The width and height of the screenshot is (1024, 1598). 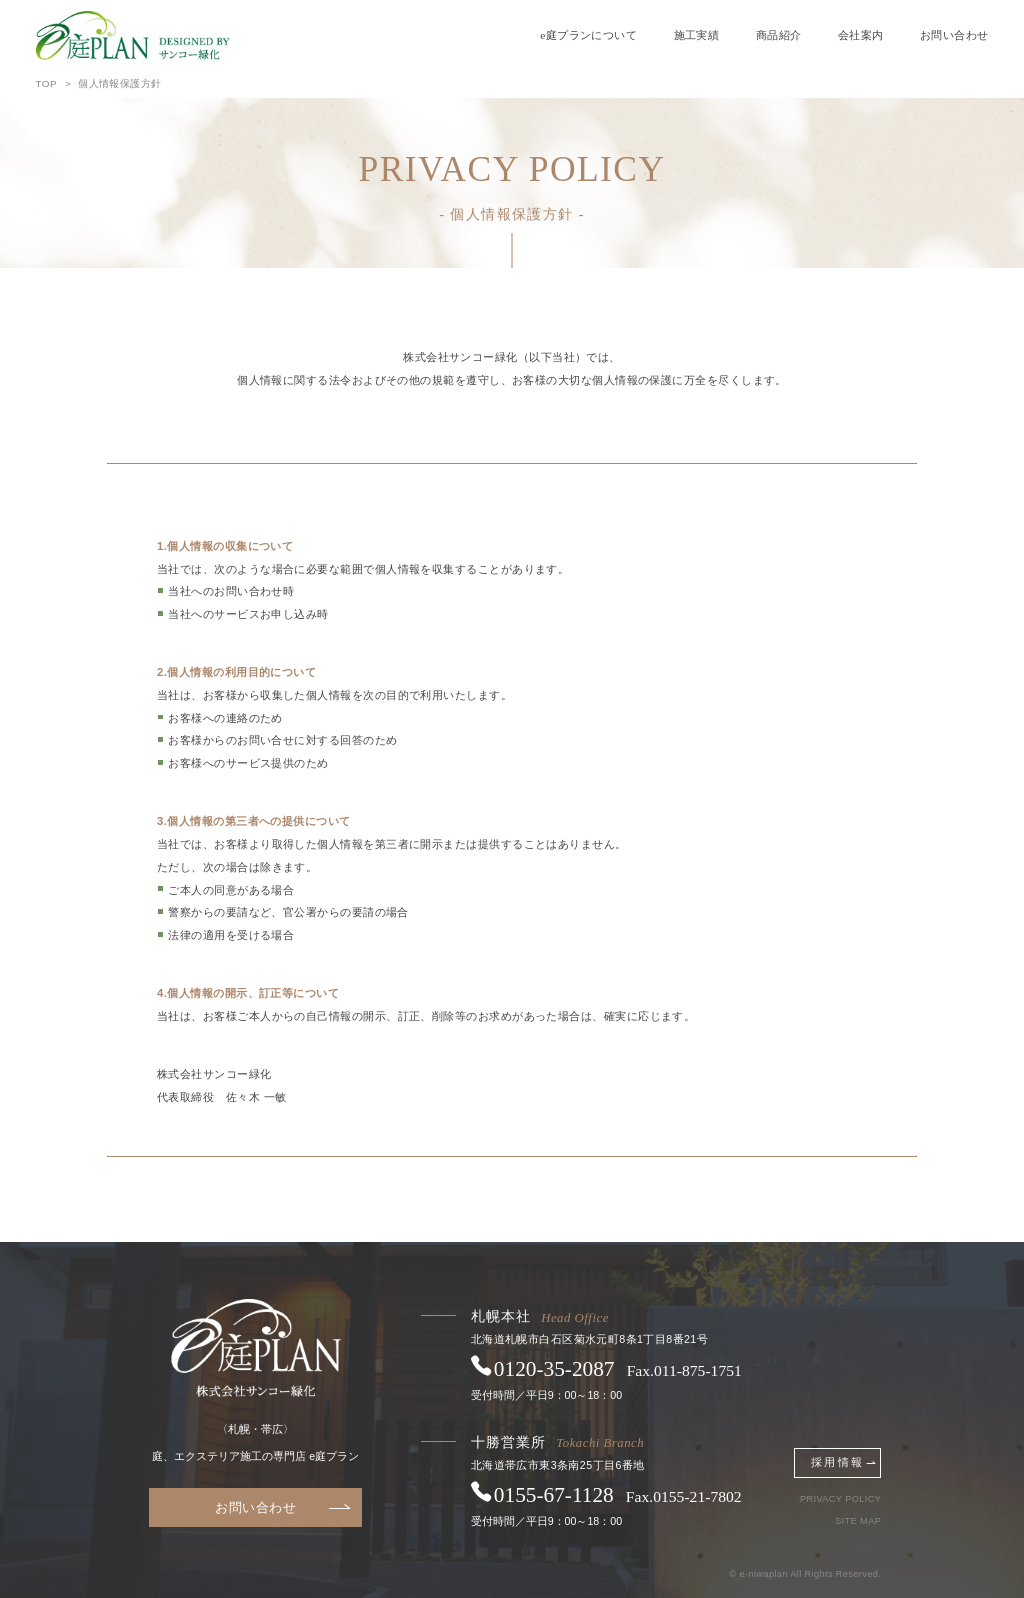 What do you see at coordinates (779, 35) in the screenshot?
I see `商品紹介` at bounding box center [779, 35].